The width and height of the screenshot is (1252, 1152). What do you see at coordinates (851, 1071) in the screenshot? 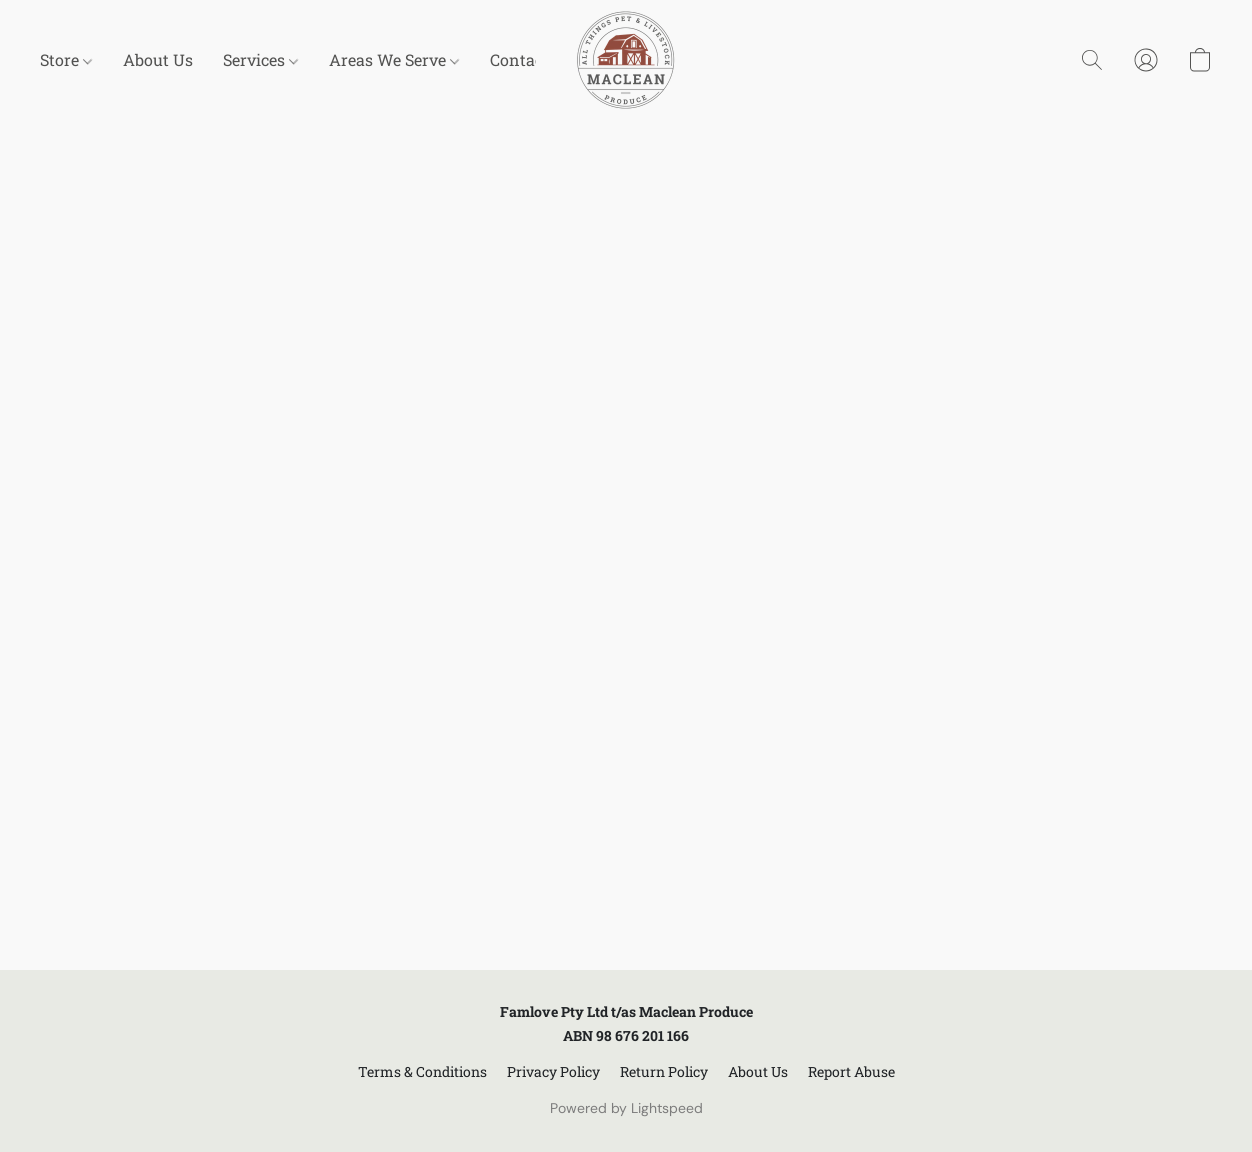
I see `Report Abuse [Report abuse in a new tab]` at bounding box center [851, 1071].